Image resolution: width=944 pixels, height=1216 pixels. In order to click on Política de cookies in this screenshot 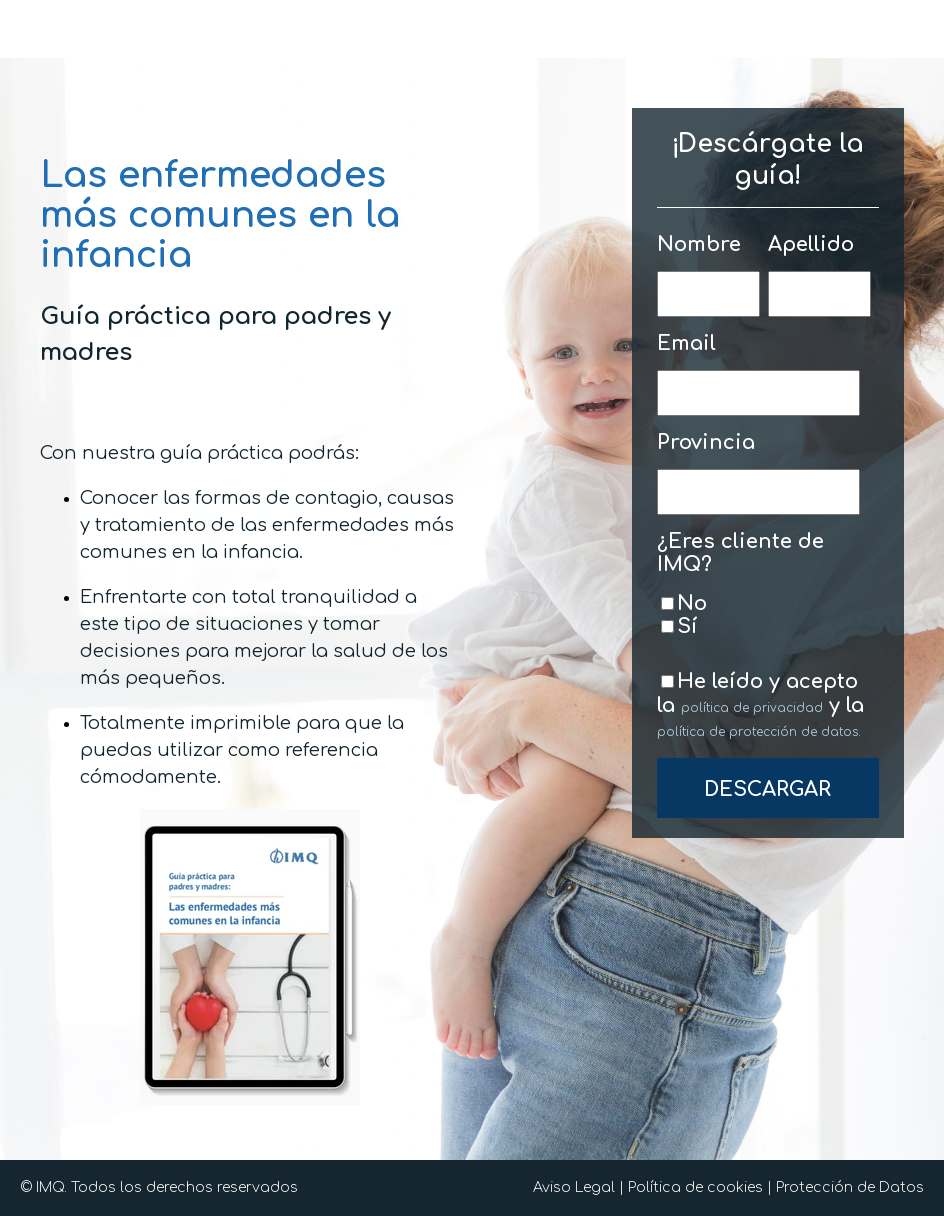, I will do `click(695, 1187)`.